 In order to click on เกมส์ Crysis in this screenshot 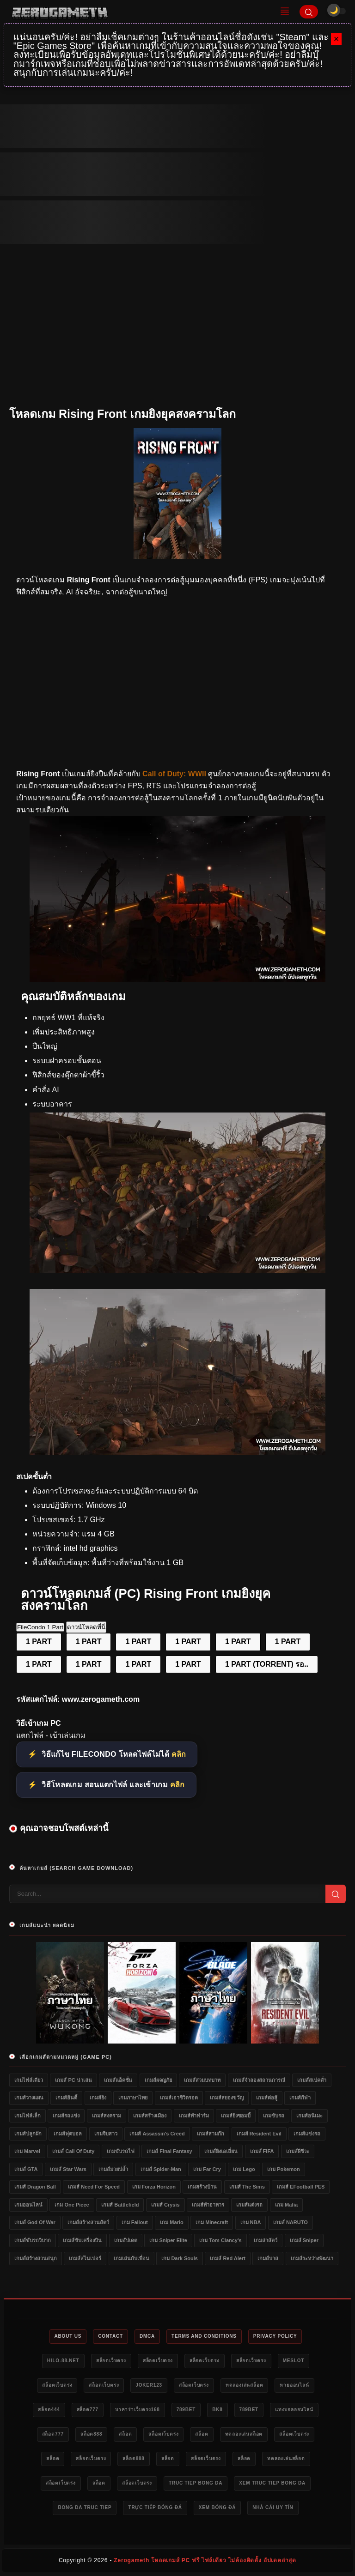, I will do `click(165, 2204)`.